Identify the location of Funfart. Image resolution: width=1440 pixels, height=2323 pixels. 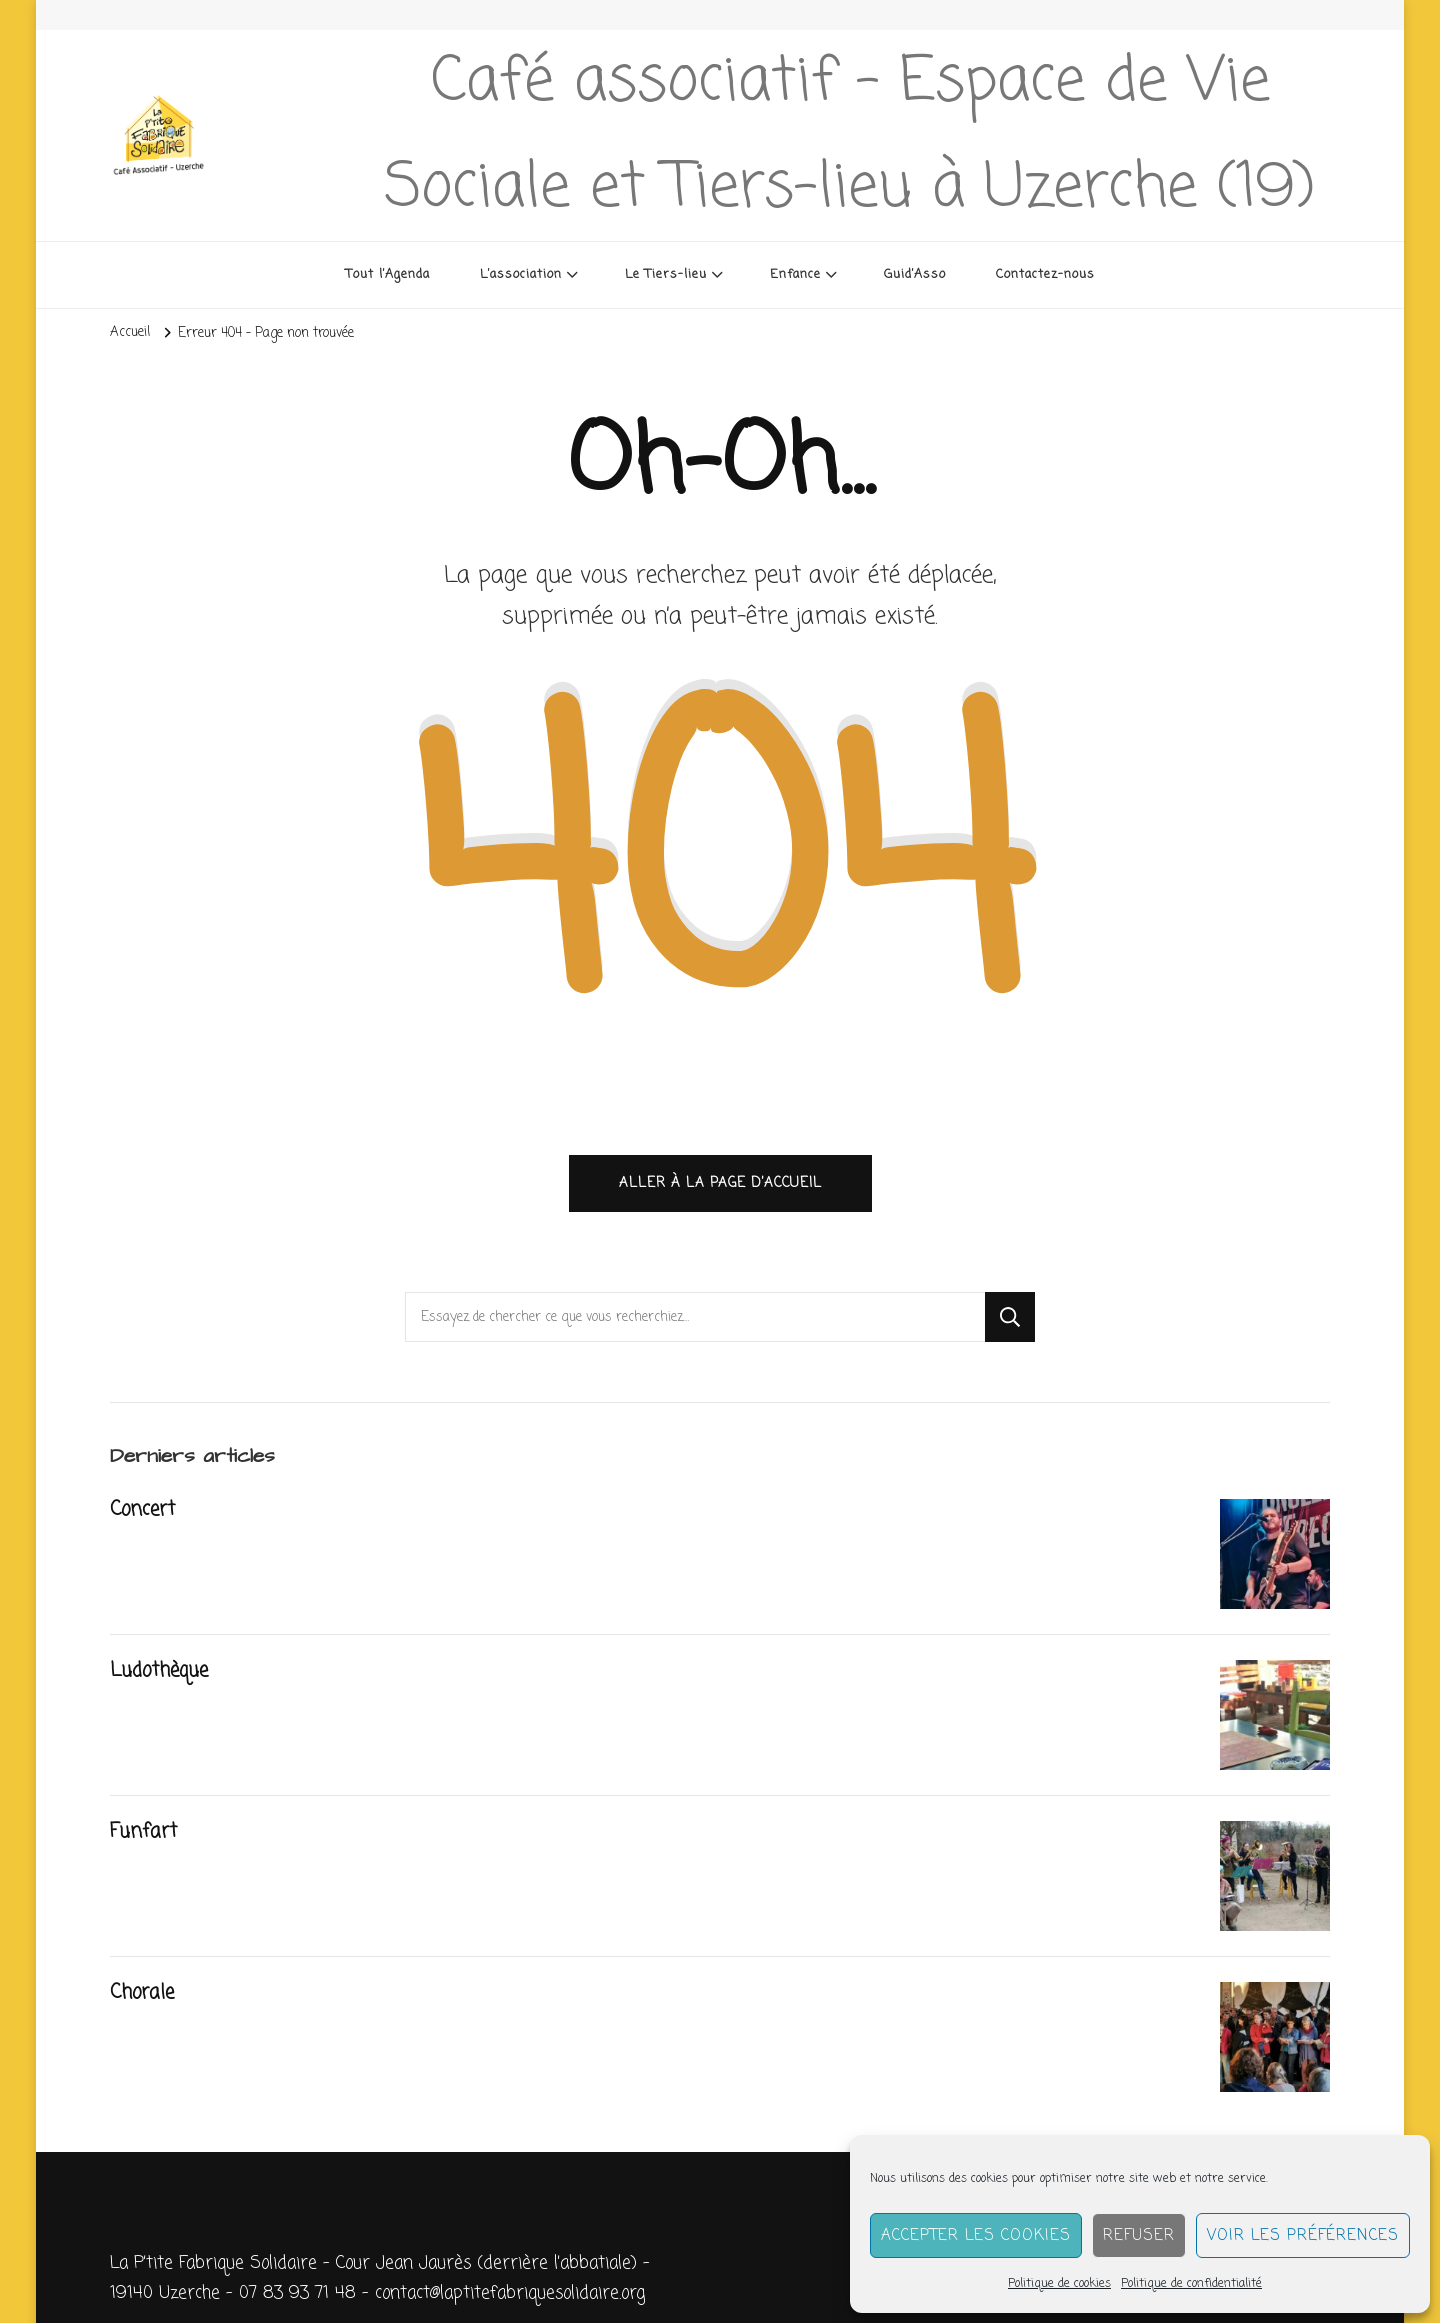
(143, 1832).